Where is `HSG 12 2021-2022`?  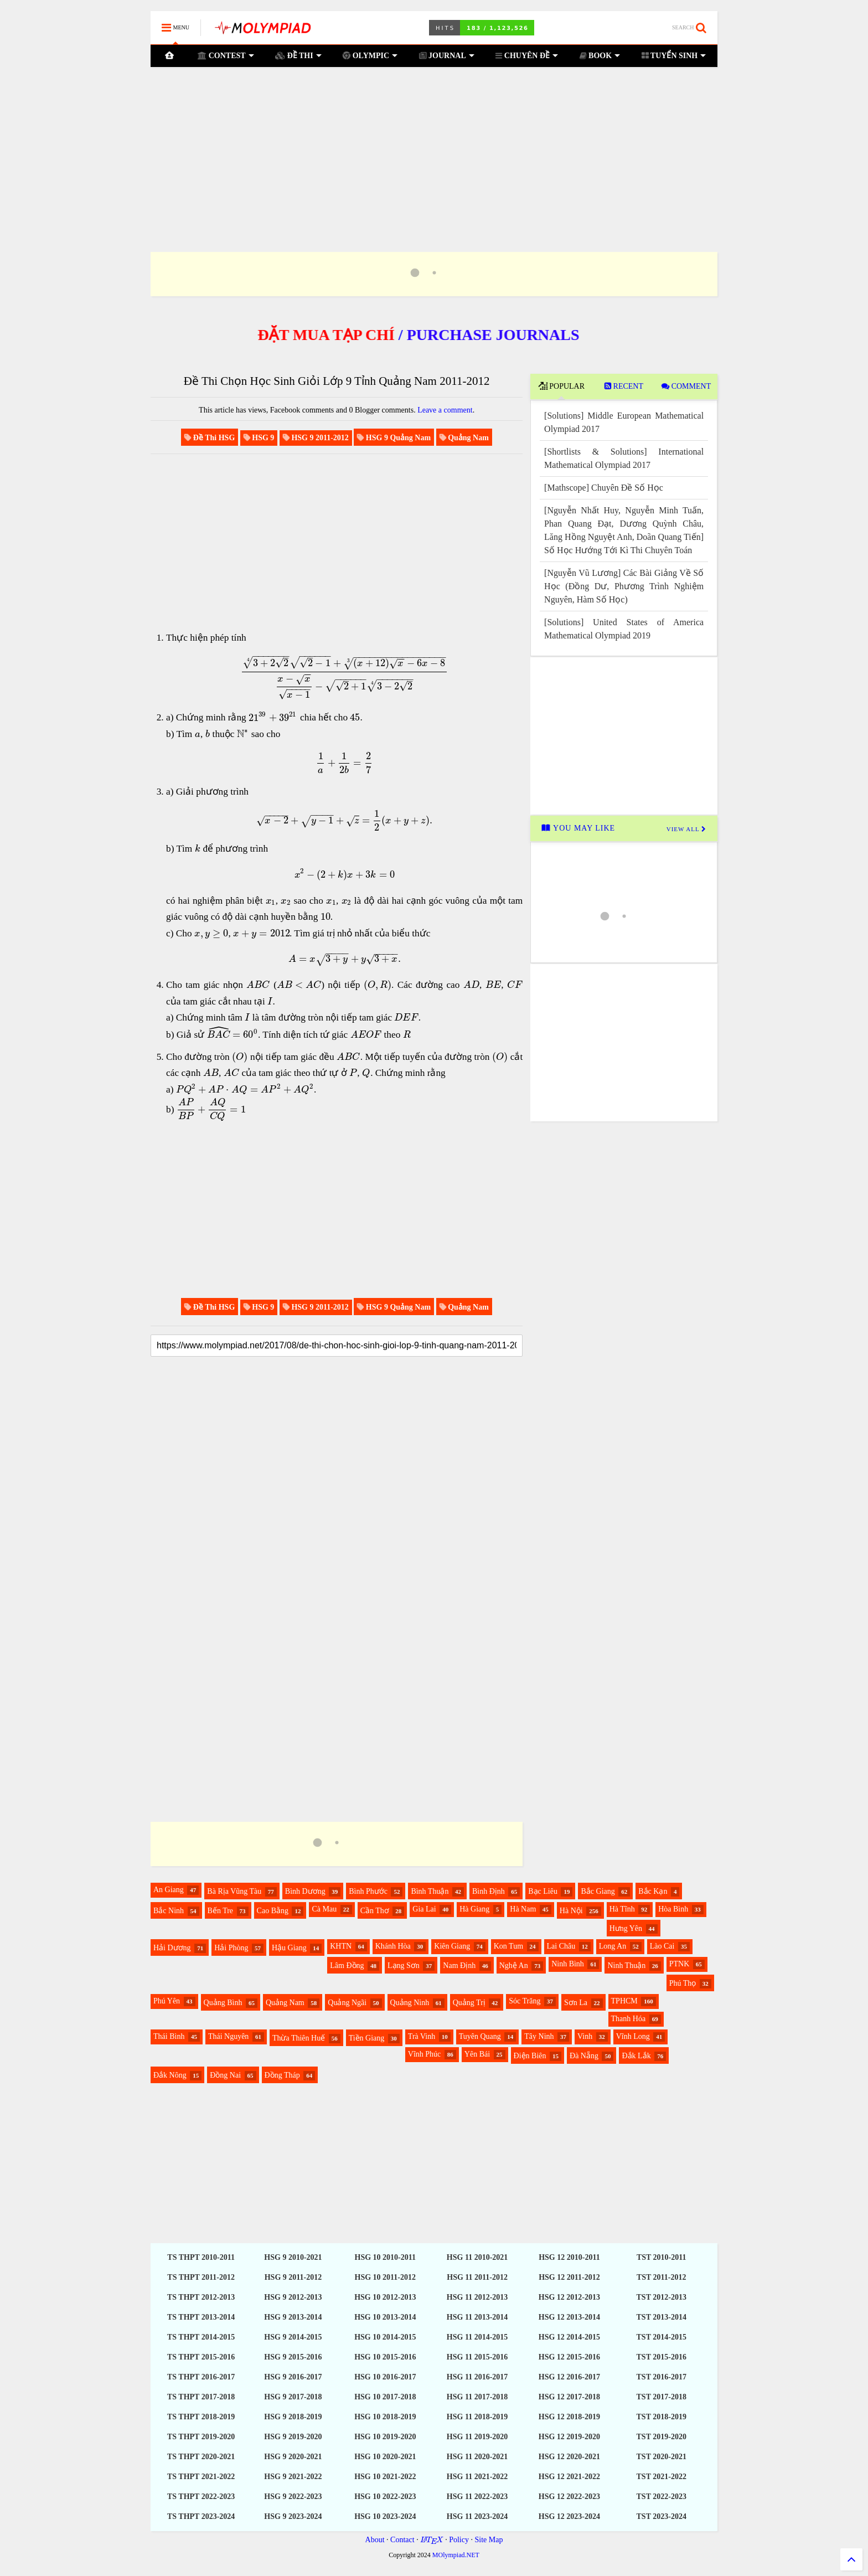
HSG 12 2021-2022 is located at coordinates (569, 2476).